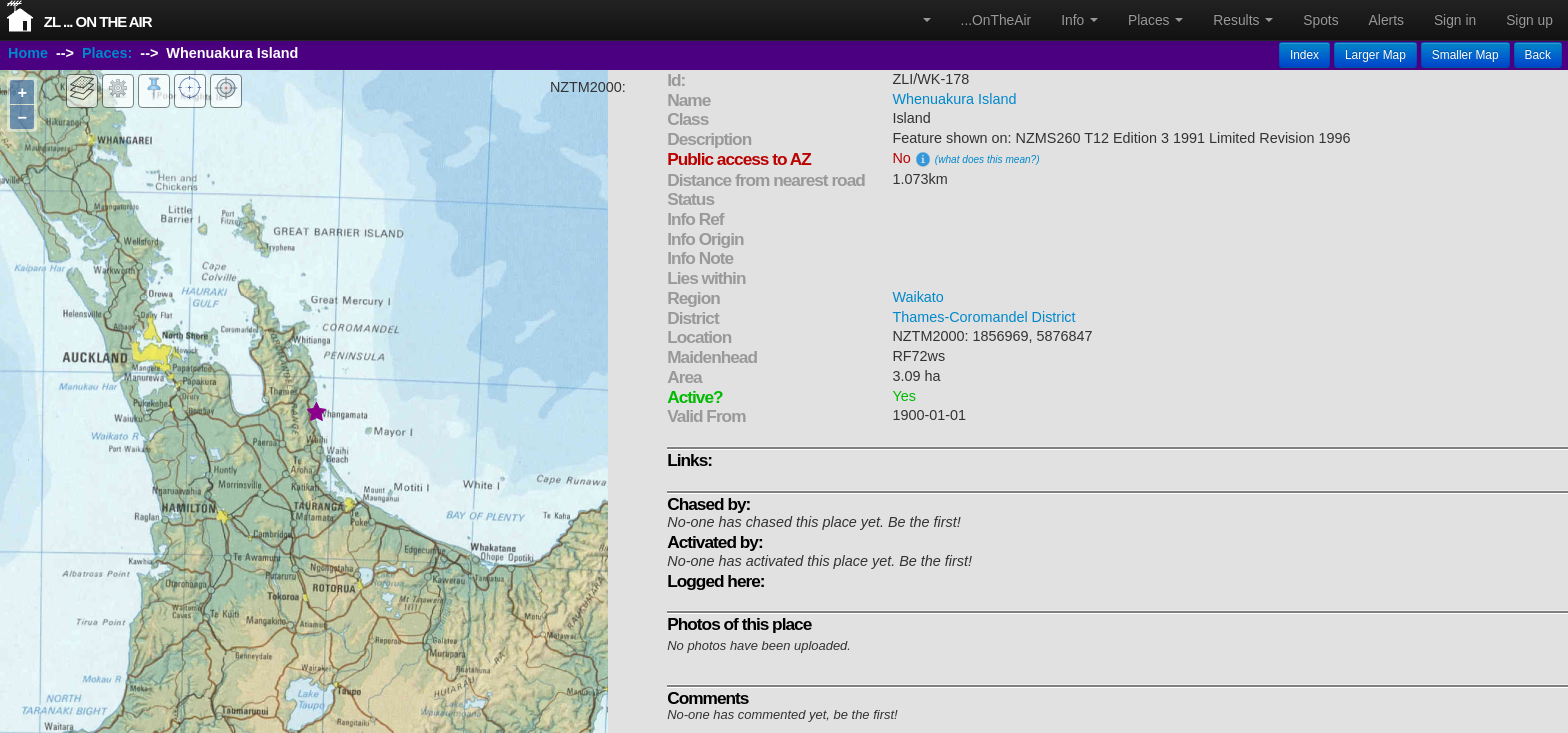 The image size is (1568, 733). I want to click on Results, so click(1243, 20).